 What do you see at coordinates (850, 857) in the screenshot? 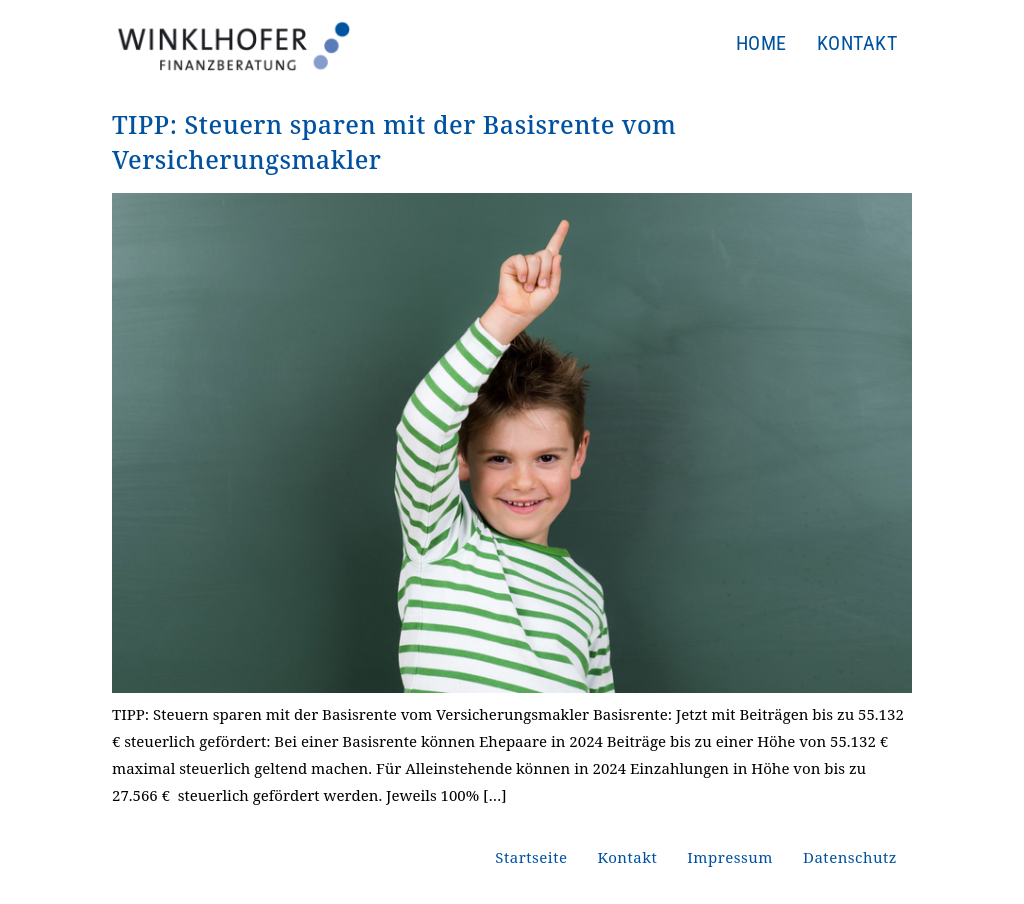
I see `Datenschutz` at bounding box center [850, 857].